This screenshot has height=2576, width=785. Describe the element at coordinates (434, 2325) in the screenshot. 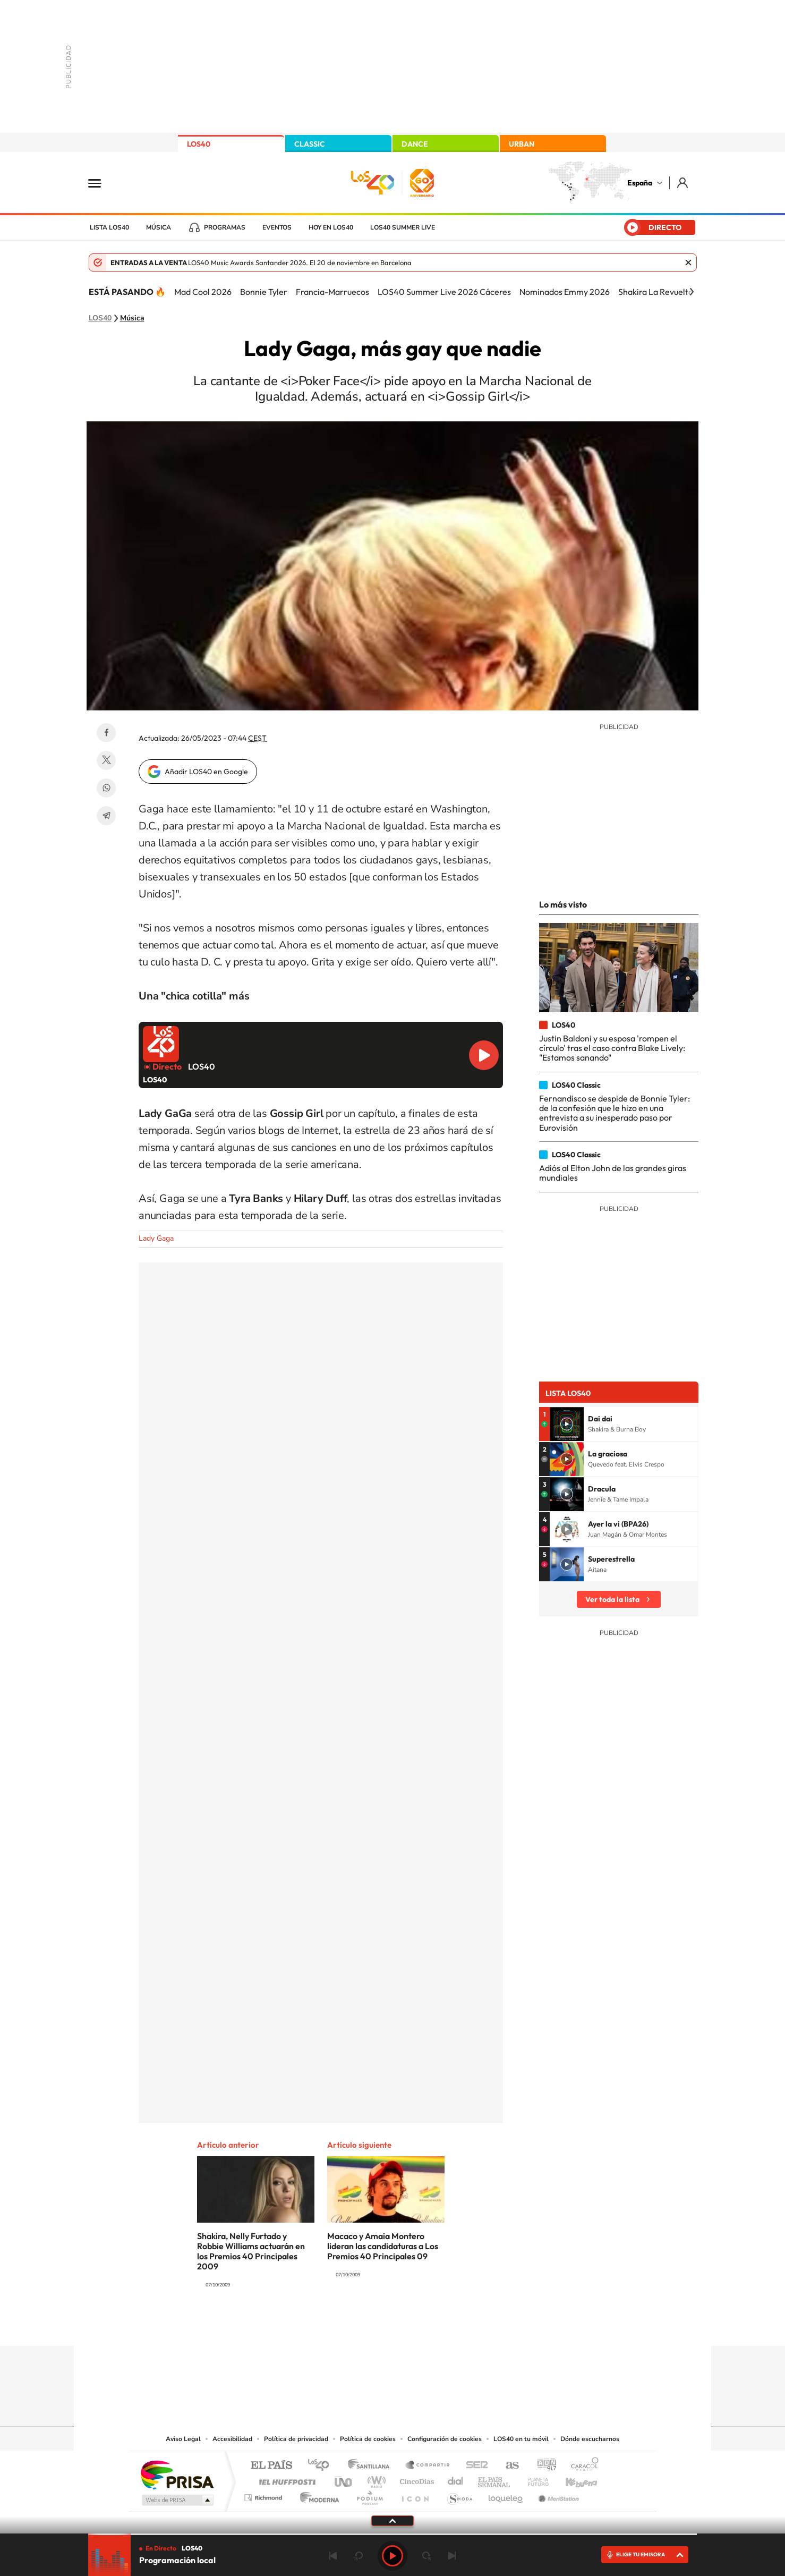

I see `Twitch` at that location.